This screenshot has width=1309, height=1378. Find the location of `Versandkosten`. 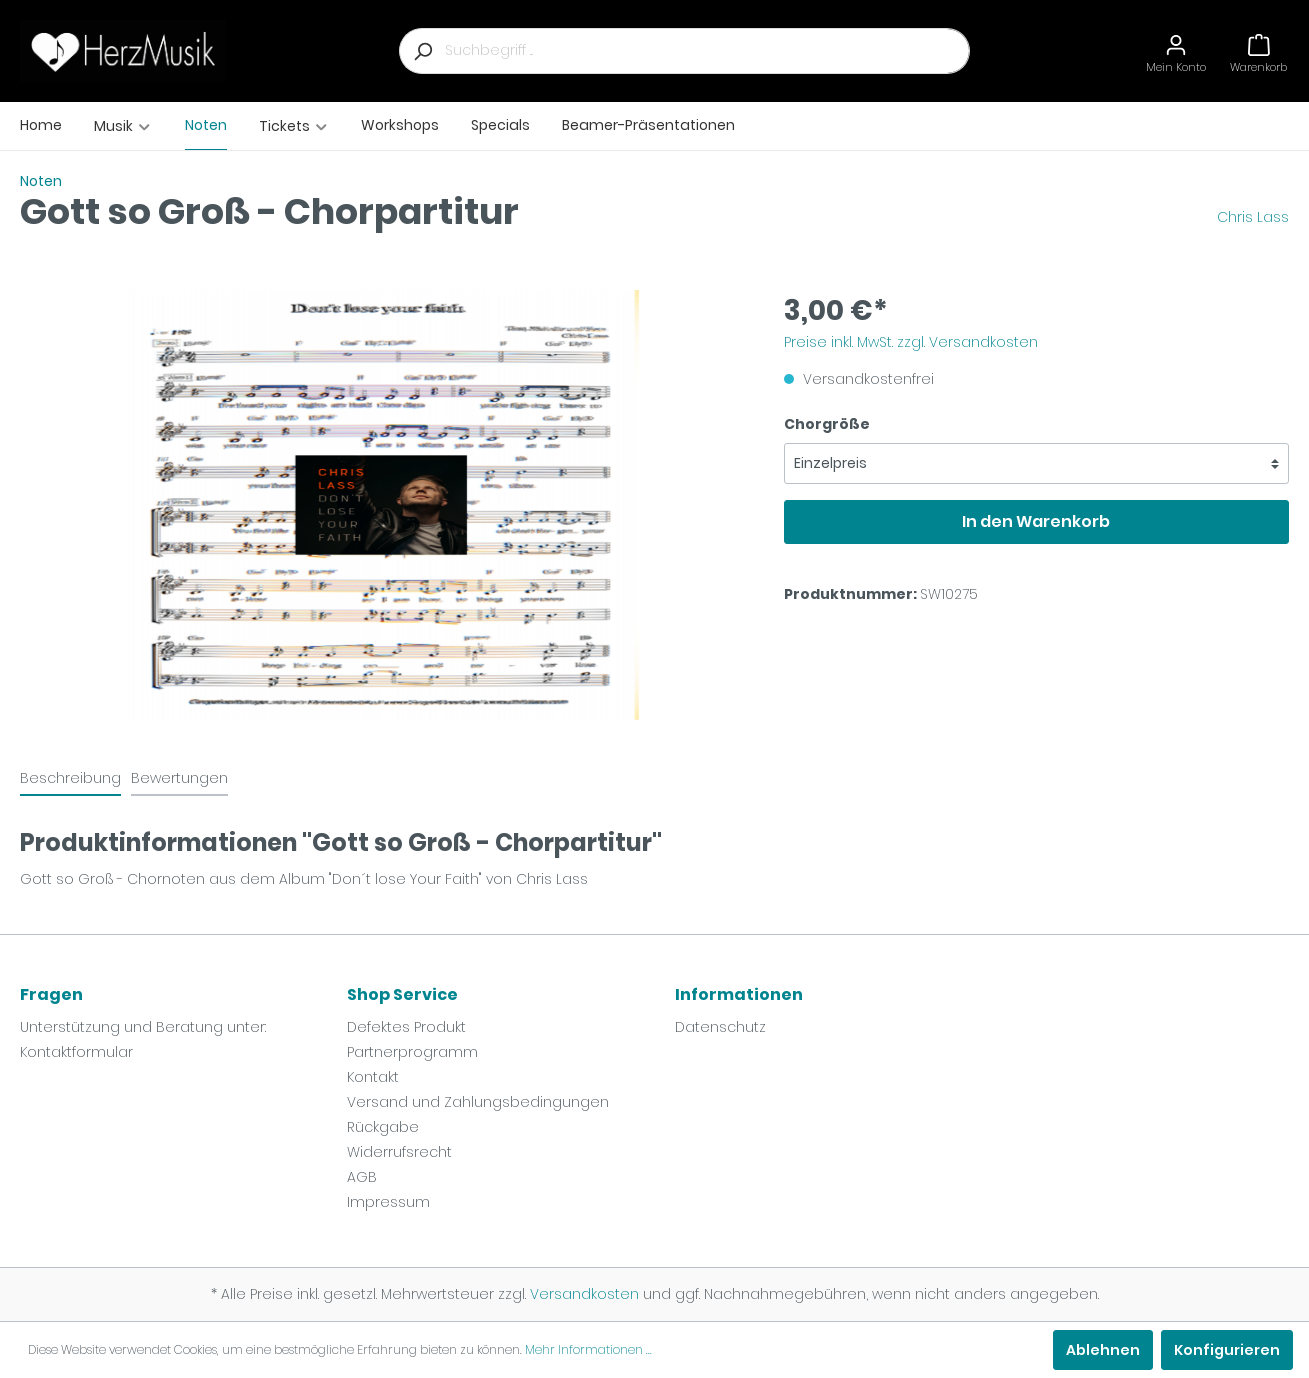

Versandkosten is located at coordinates (584, 1294).